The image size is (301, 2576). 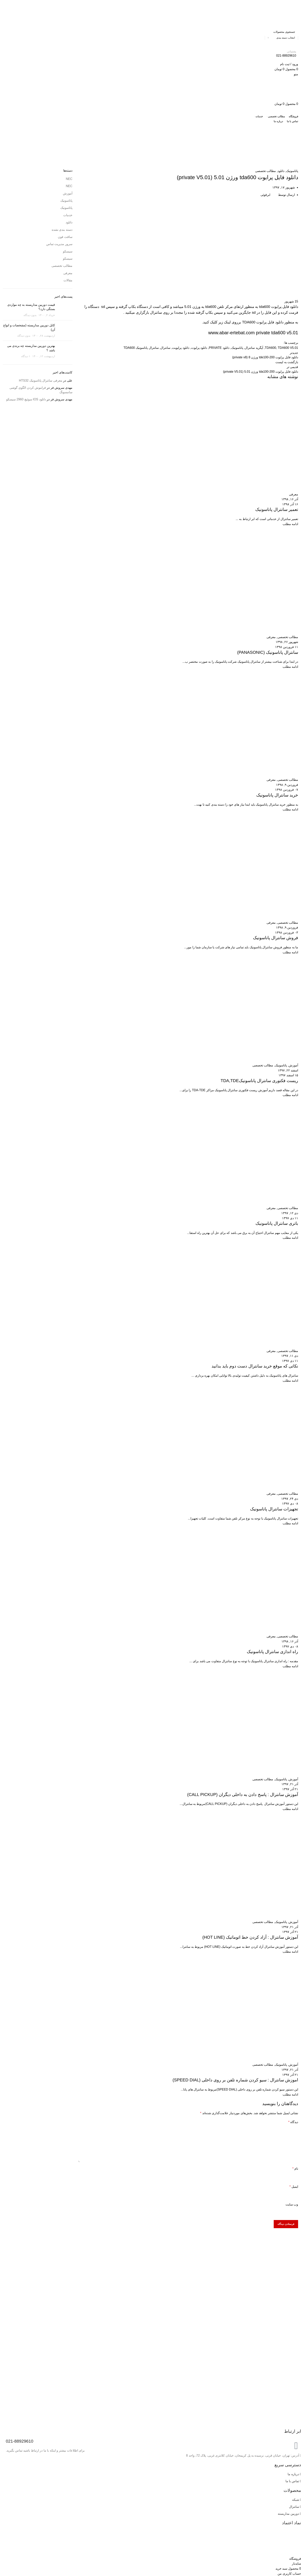 I want to click on [تصویر بند انگشتی نوشته], so click(x=65, y=310).